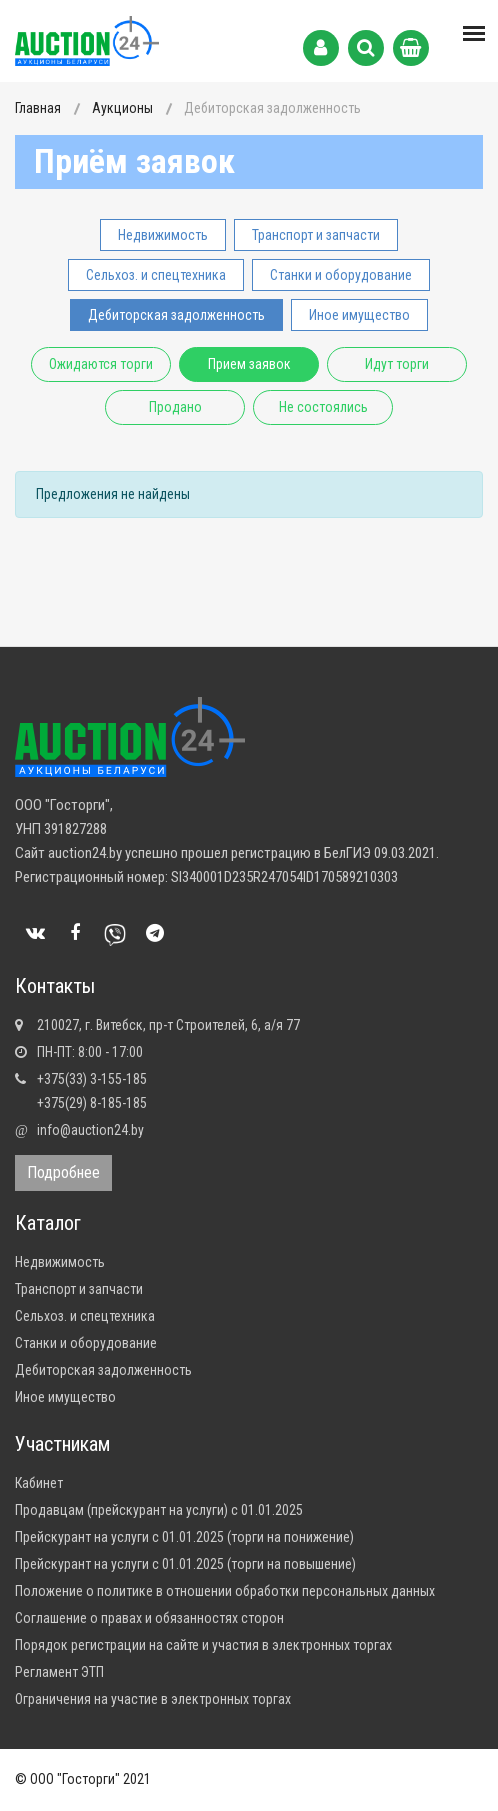 This screenshot has width=498, height=1811. I want to click on info@auction24.by, so click(90, 1130).